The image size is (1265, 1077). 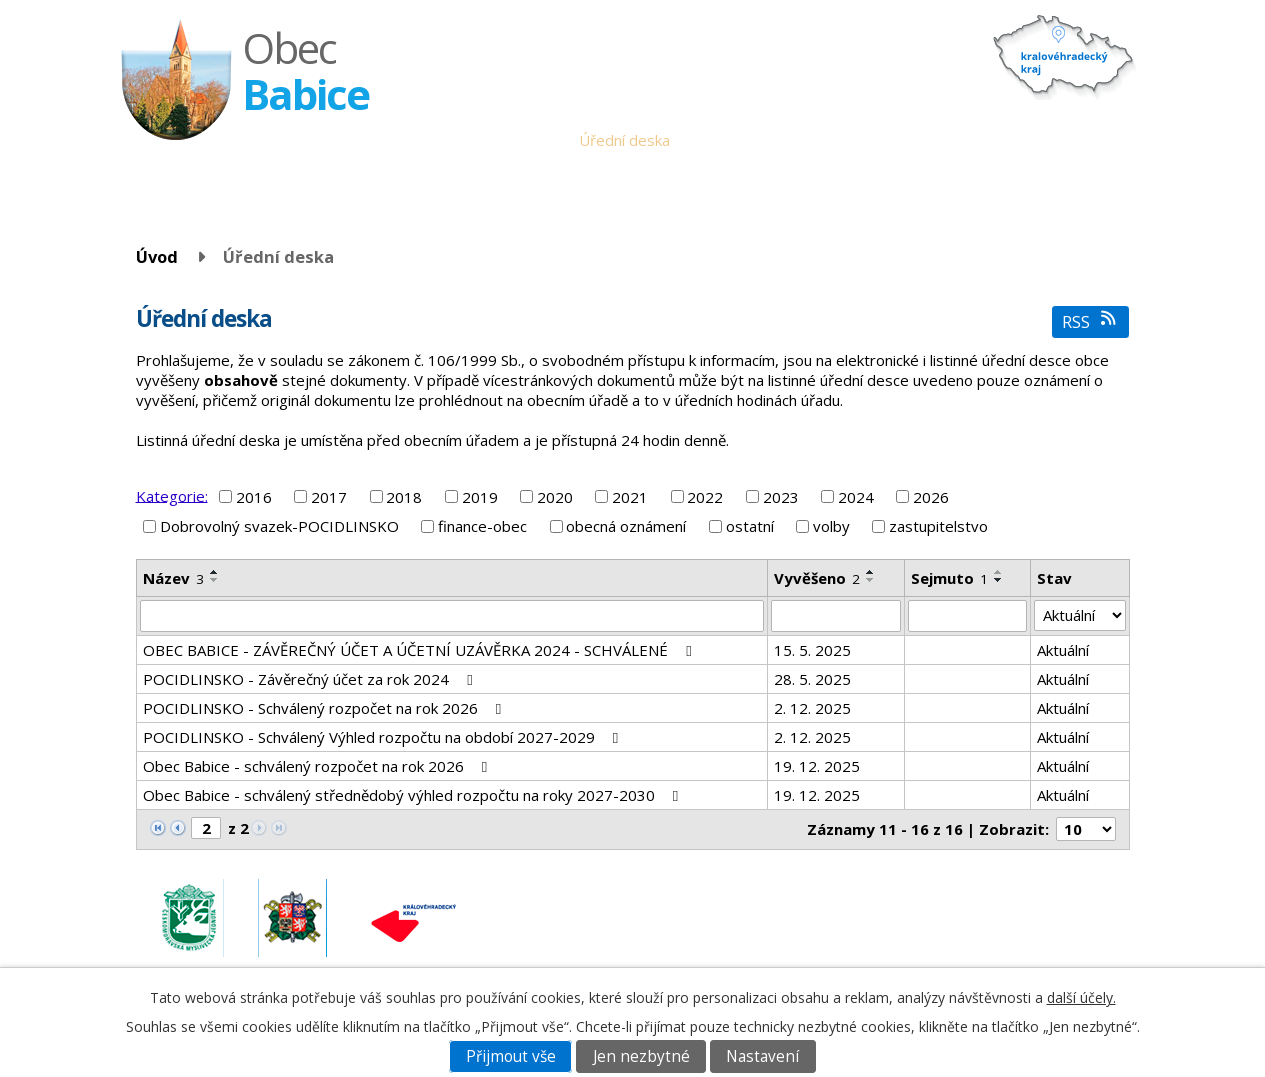 I want to click on Obec Babice - schválený střednědobý výhled rozpočtu na roky 2027-2030, so click(x=414, y=795).